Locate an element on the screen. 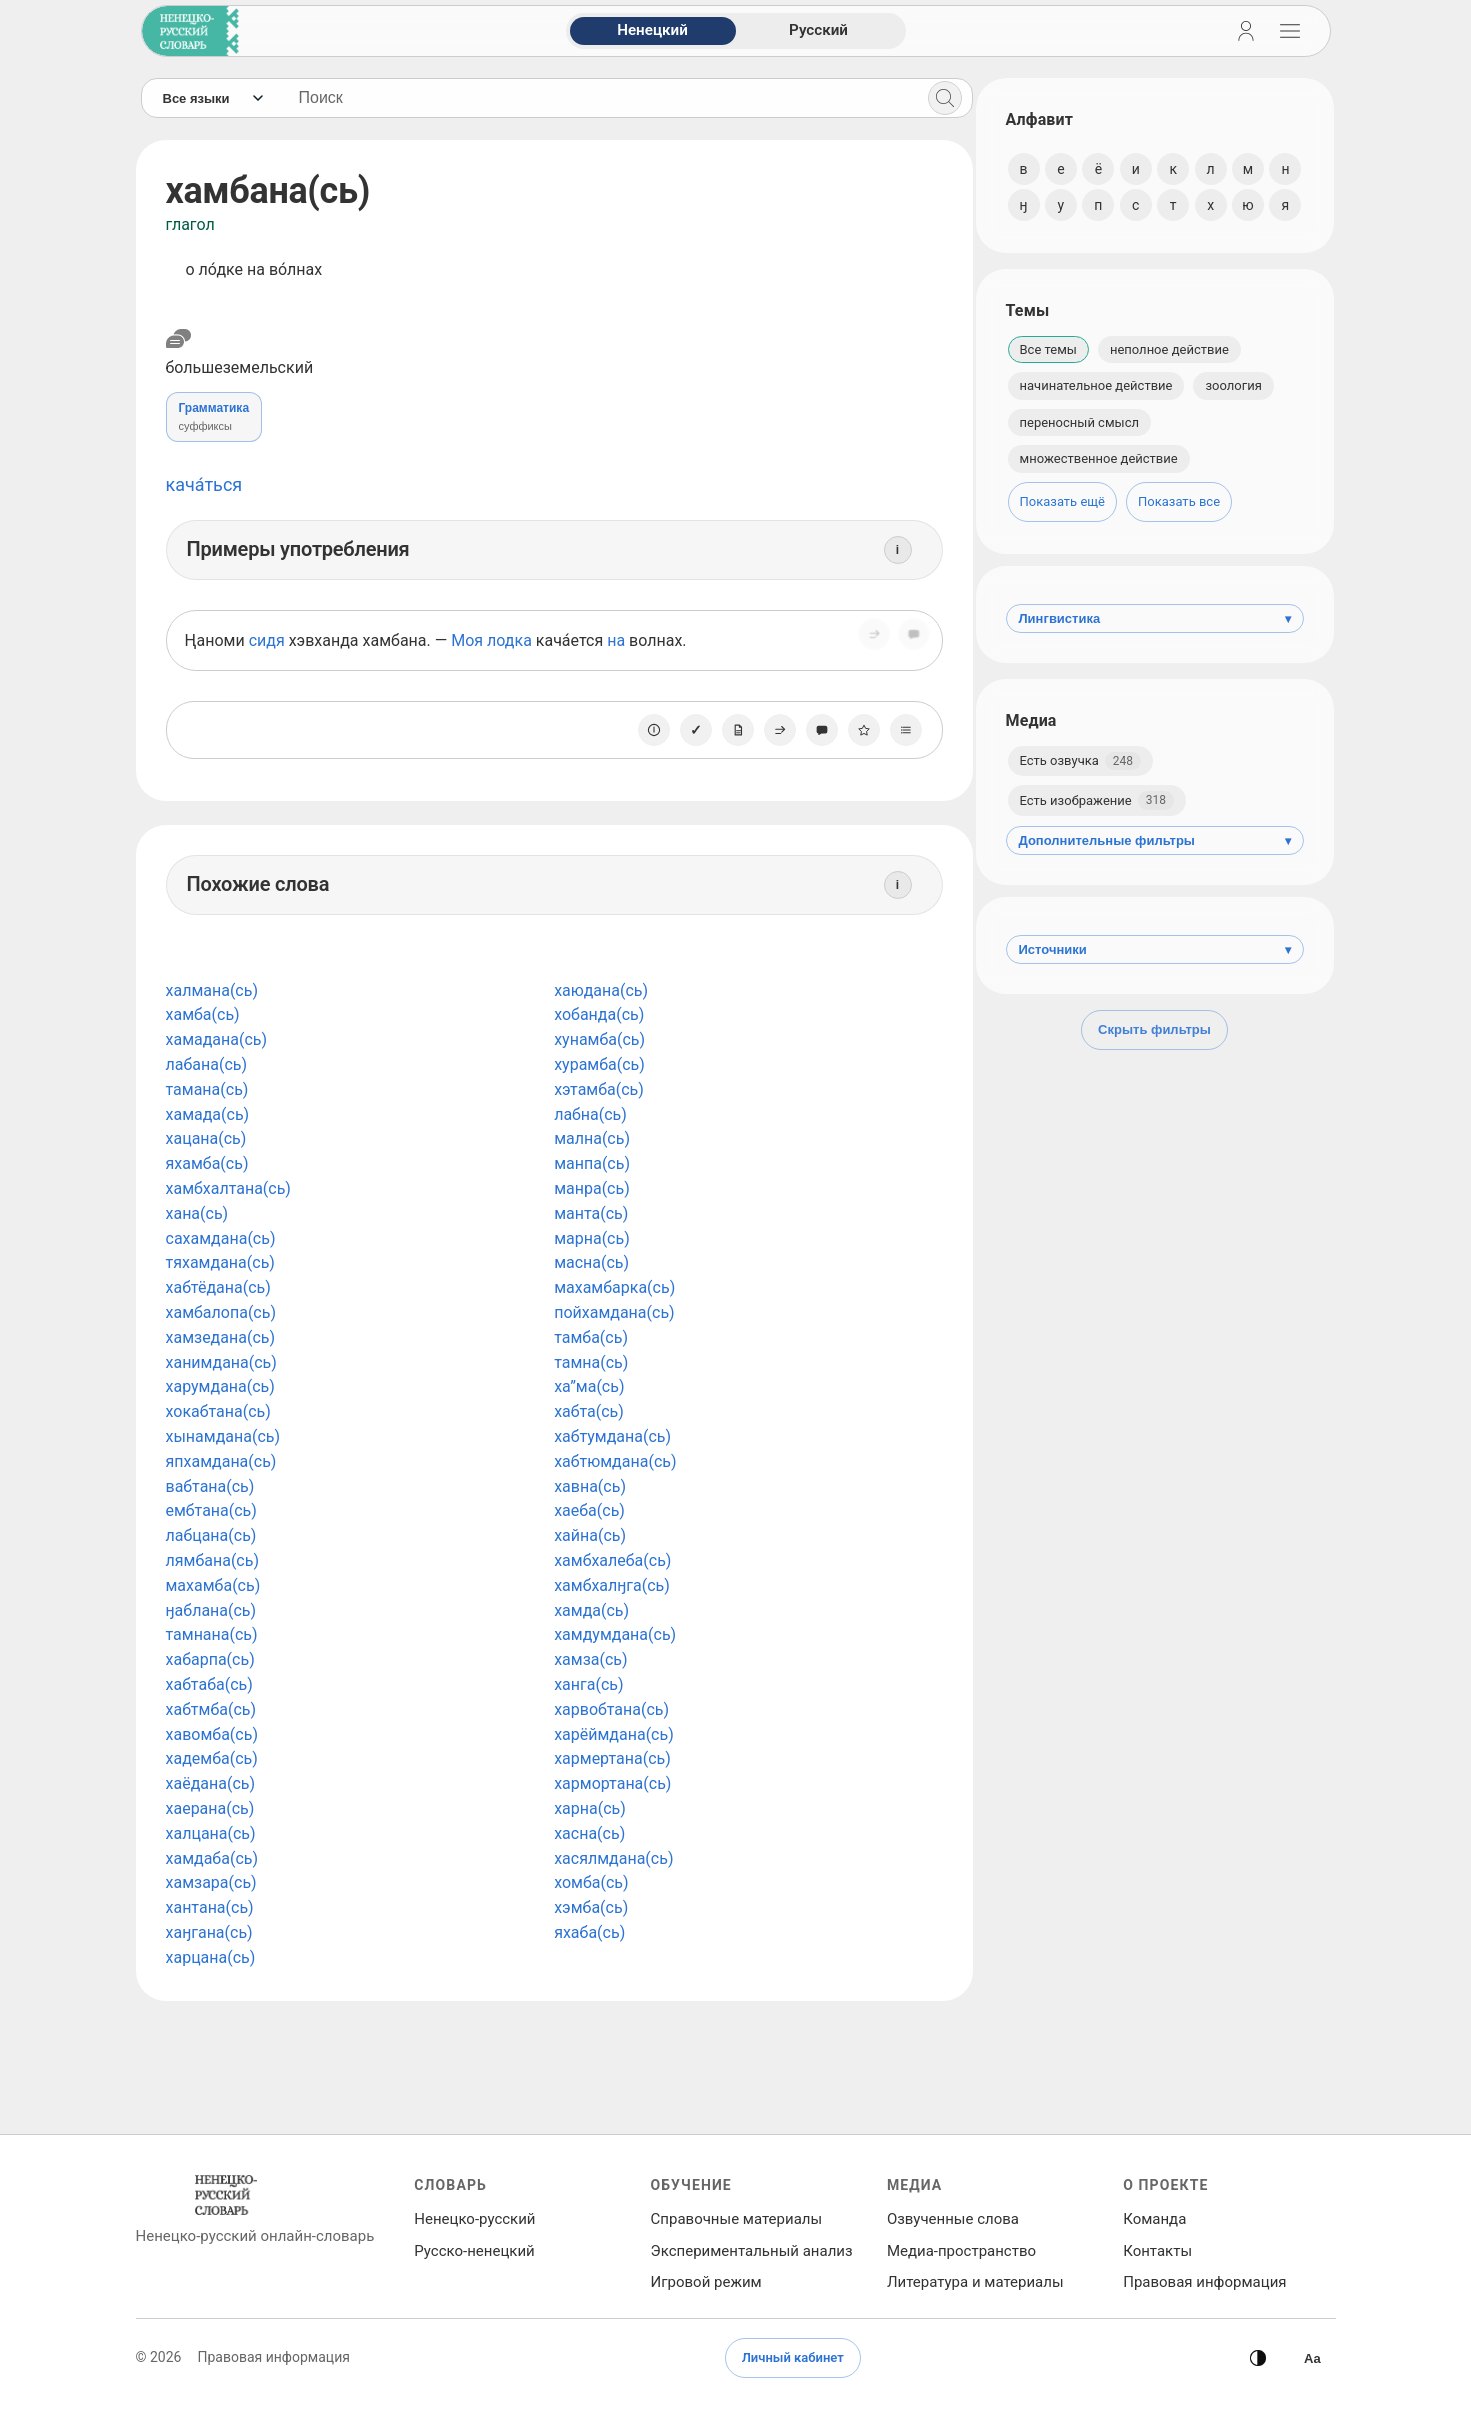  Моя is located at coordinates (467, 640).